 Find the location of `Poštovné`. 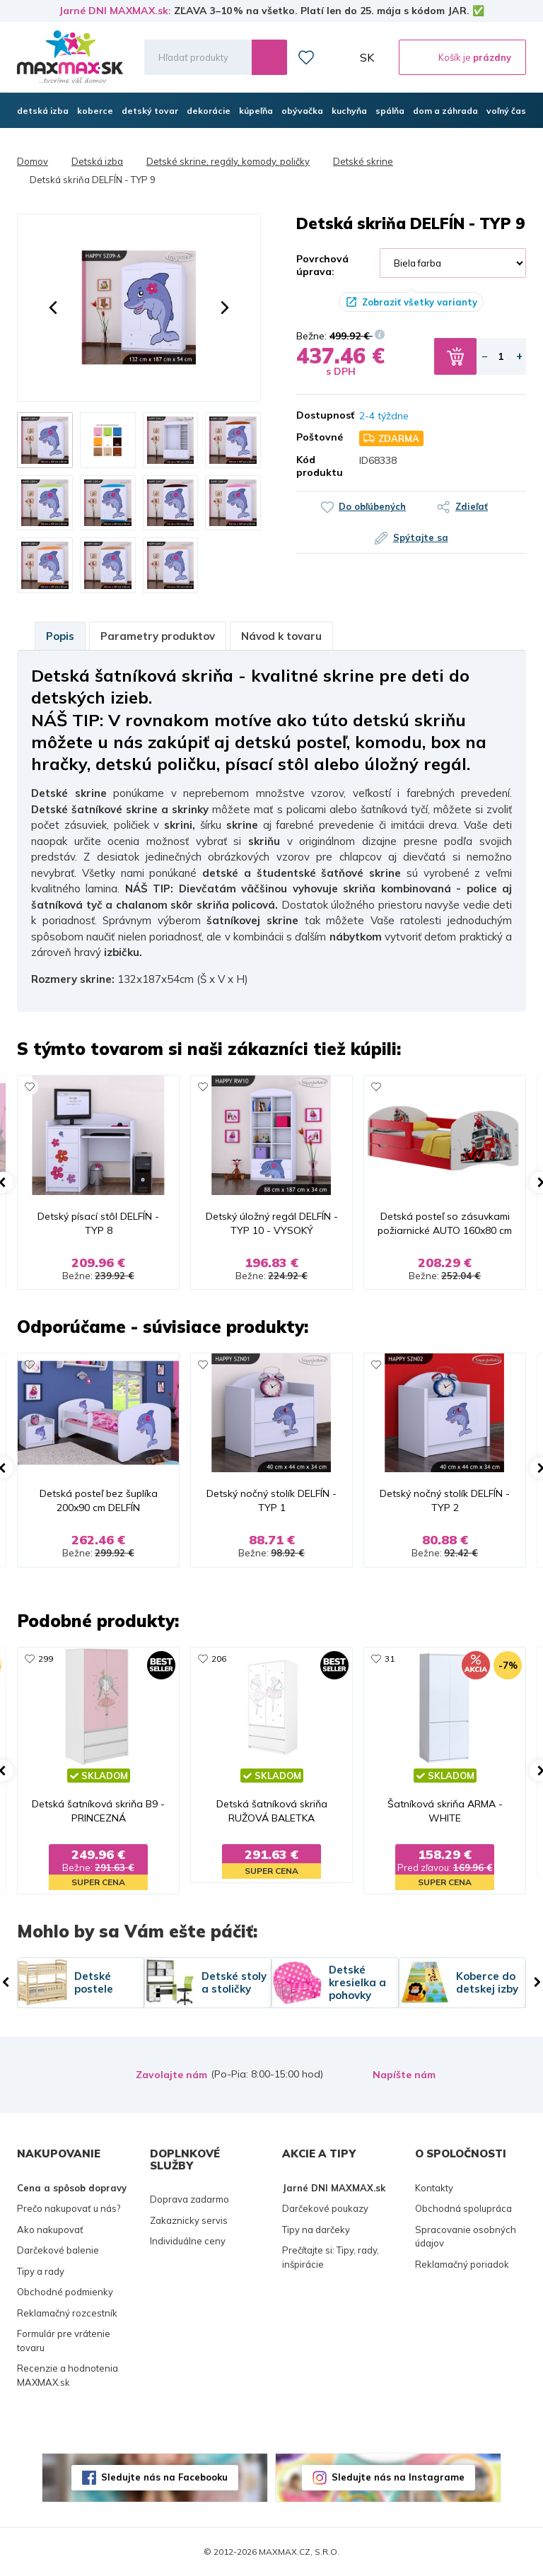

Poštovné is located at coordinates (317, 437).